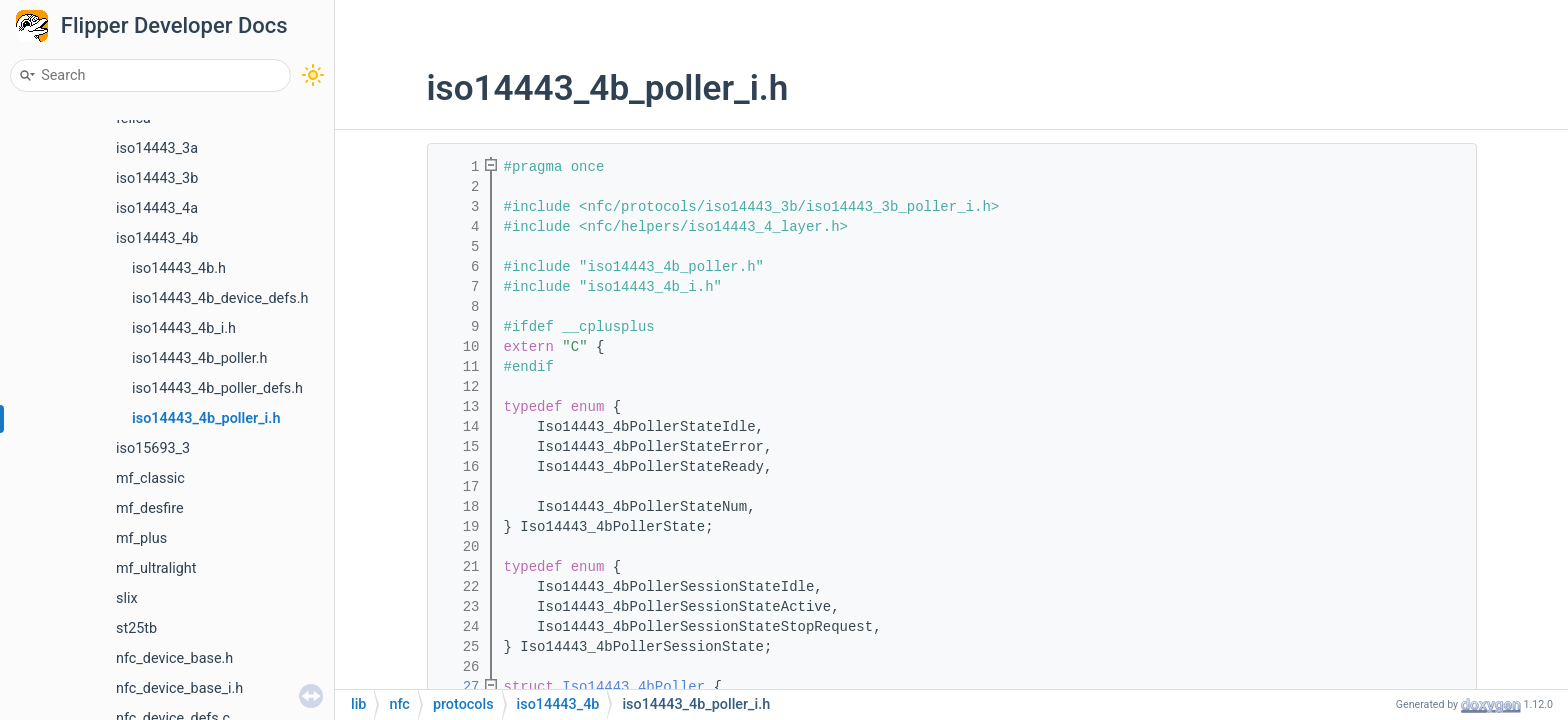 The image size is (1568, 720). I want to click on nfc_device_base.h, so click(174, 658).